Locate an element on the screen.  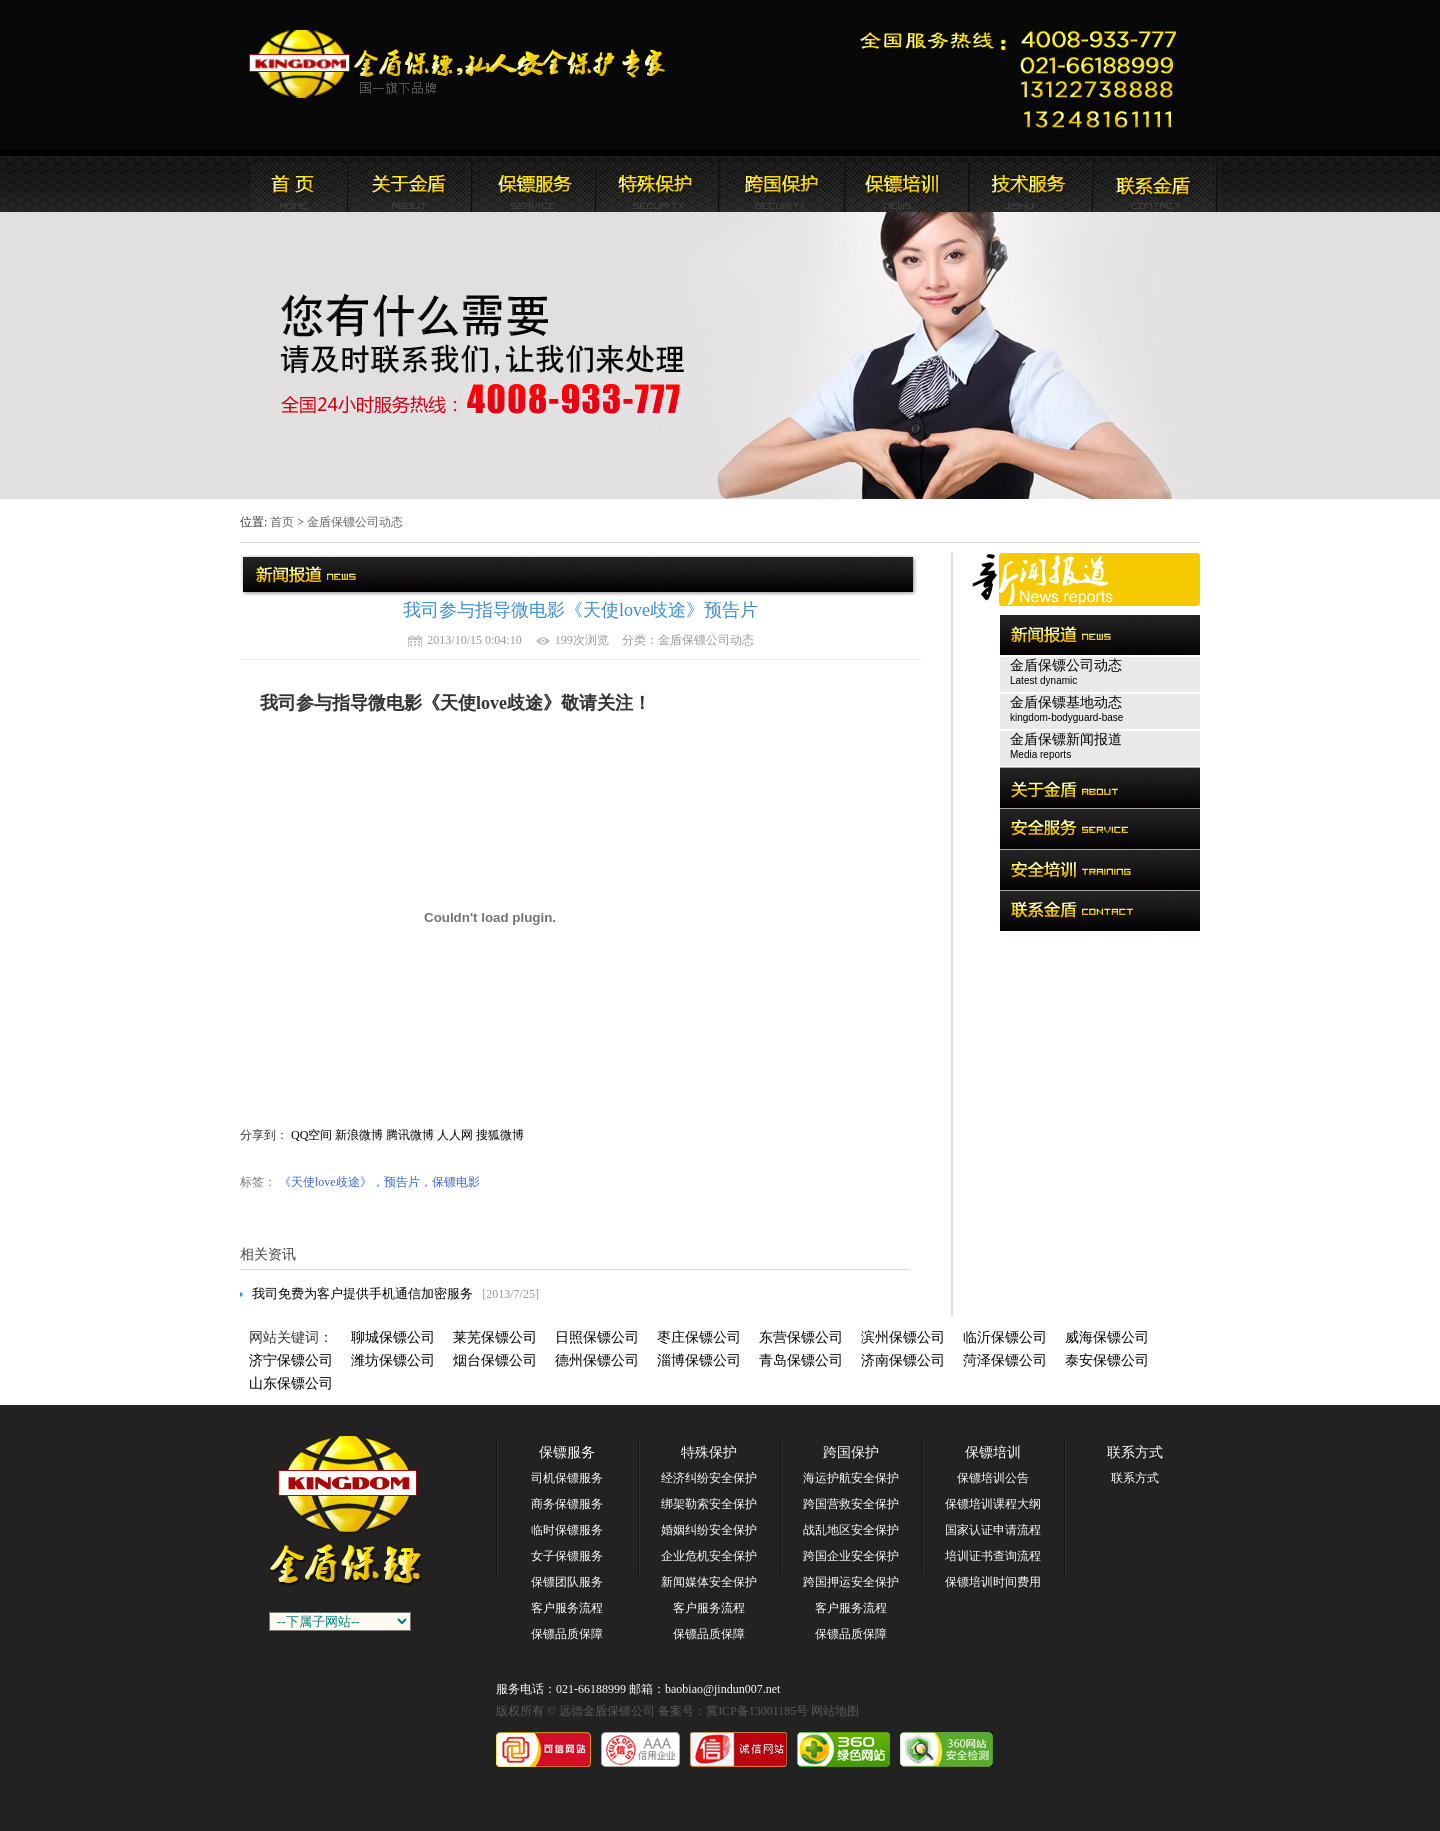
企业危机安全保护 is located at coordinates (709, 1556).